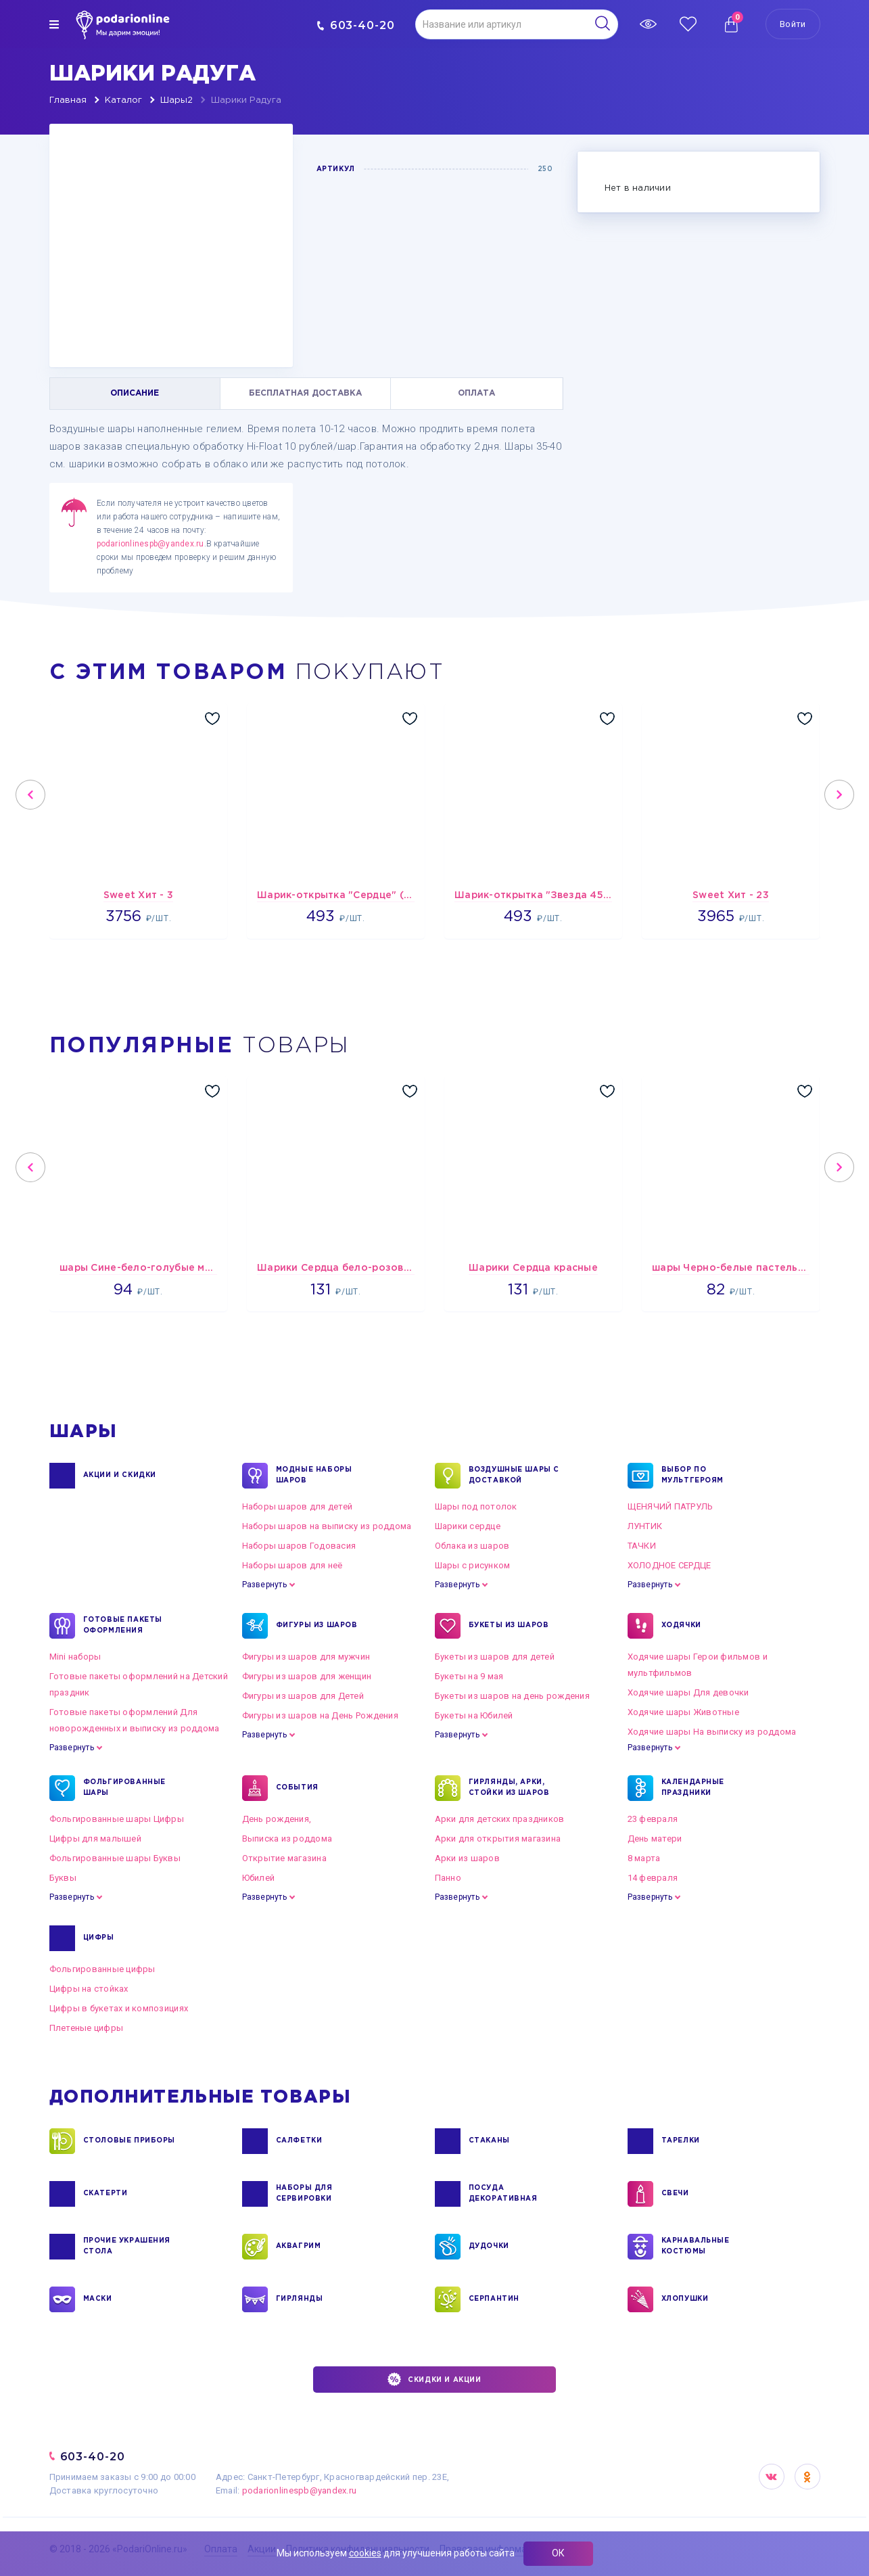 Image resolution: width=869 pixels, height=2576 pixels. I want to click on podarionlinespb@yandex.ru, so click(150, 543).